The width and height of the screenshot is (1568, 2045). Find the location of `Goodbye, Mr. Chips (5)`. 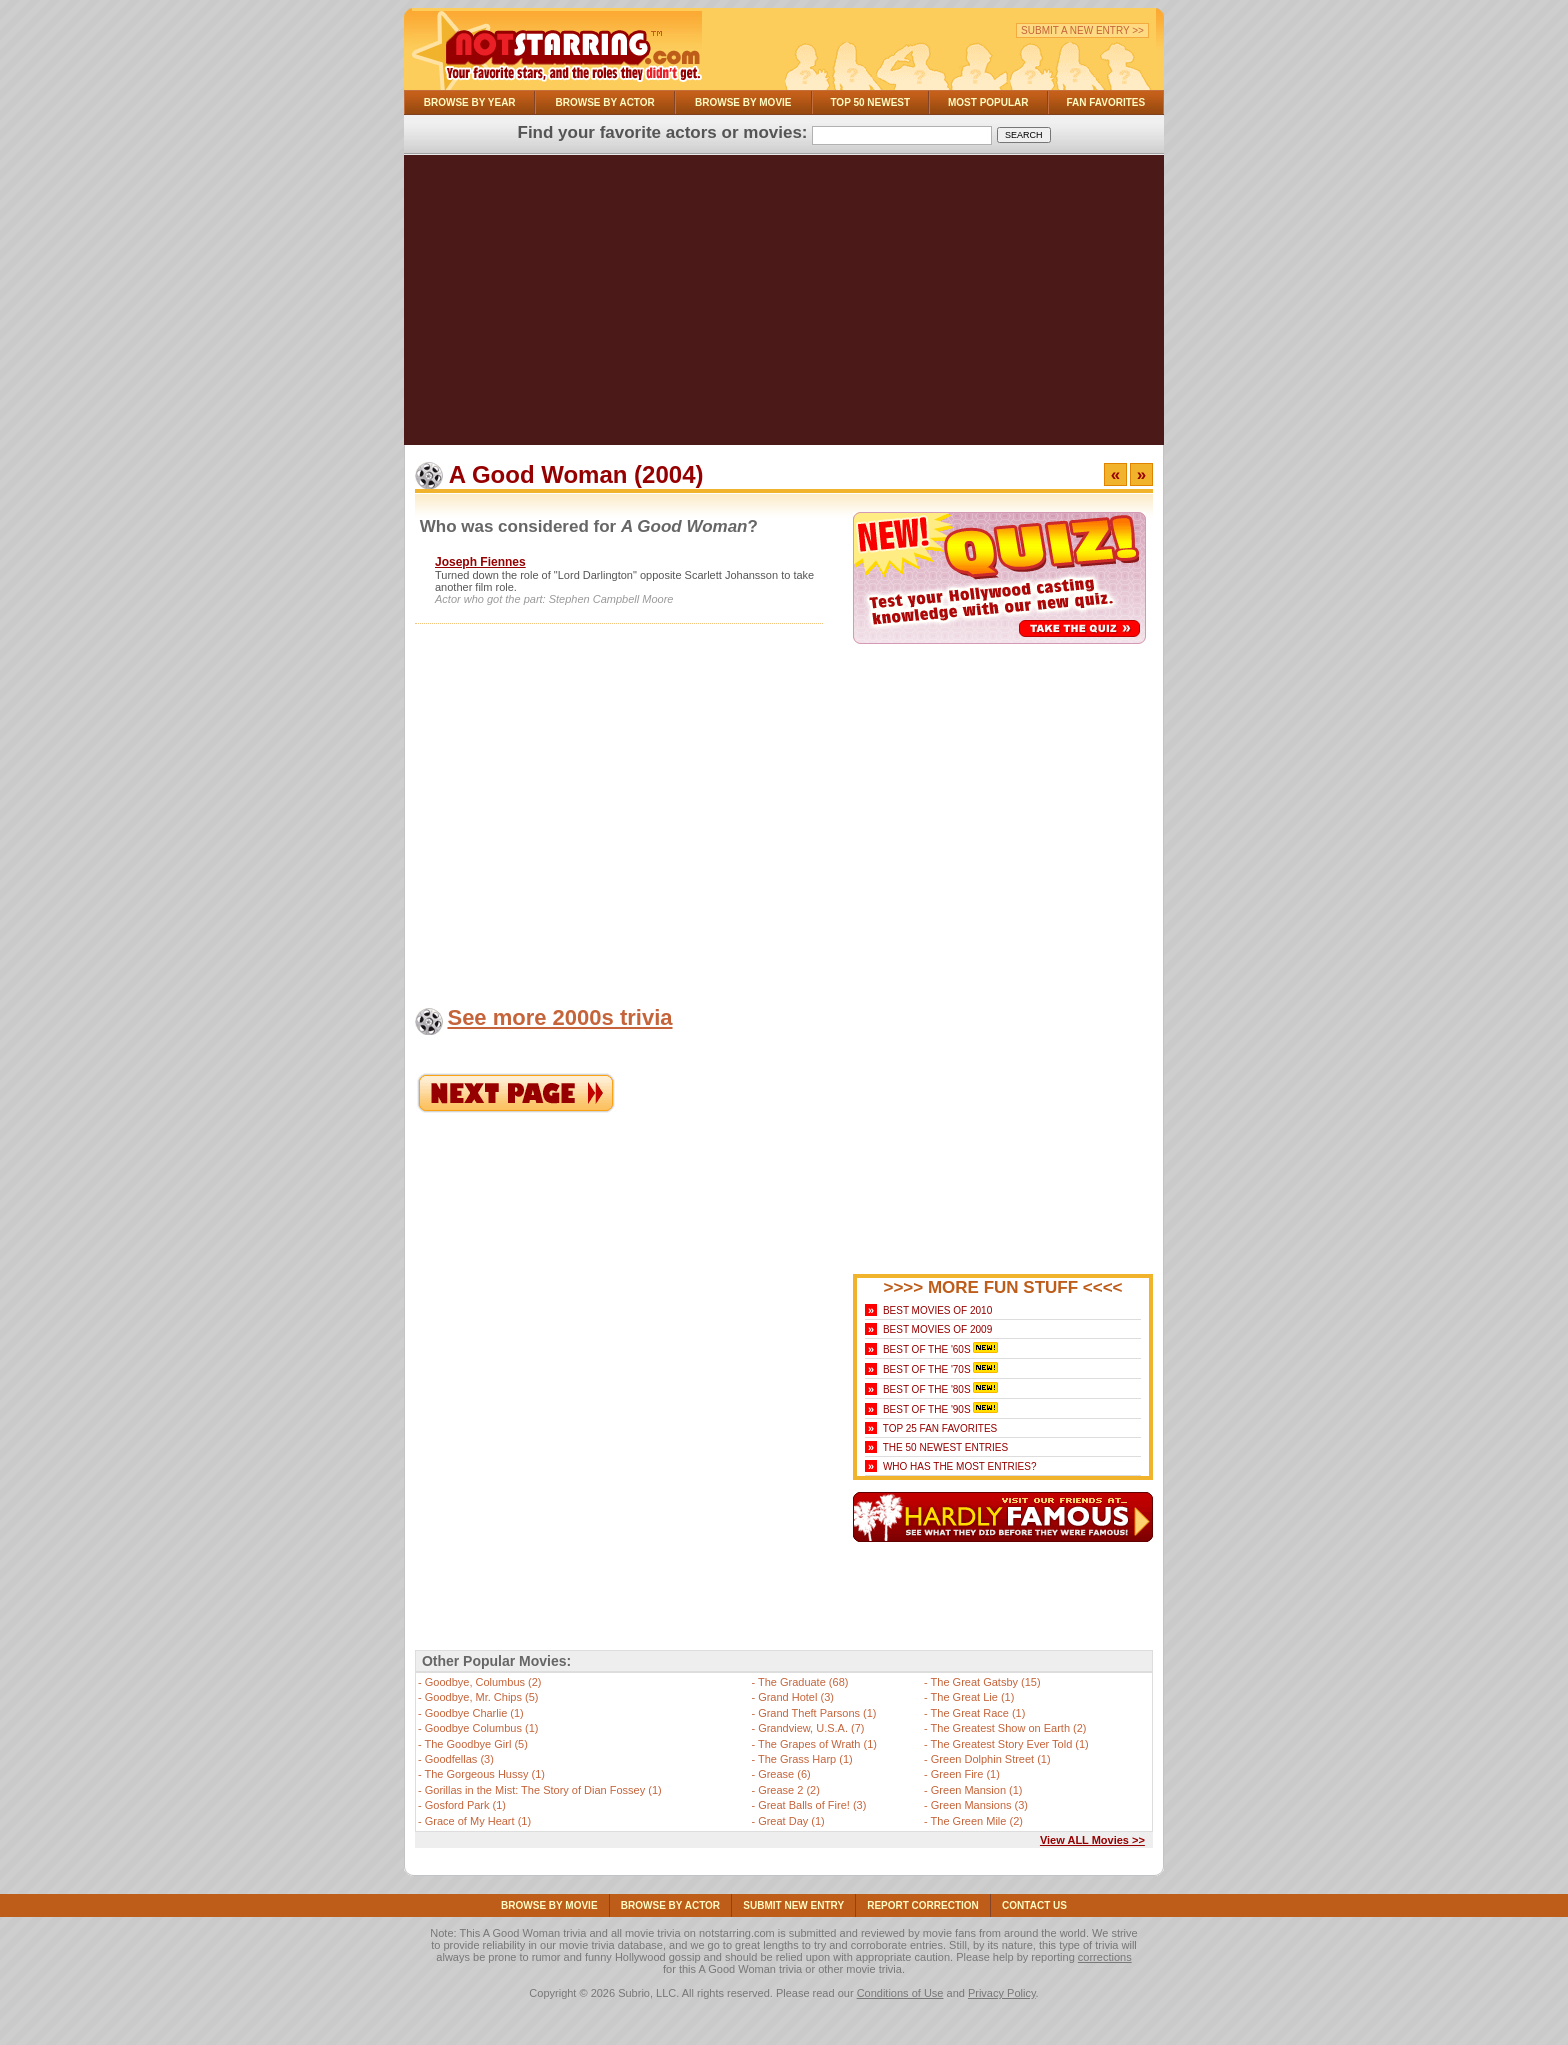

Goodbye, Mr. Chips (5) is located at coordinates (482, 1697).